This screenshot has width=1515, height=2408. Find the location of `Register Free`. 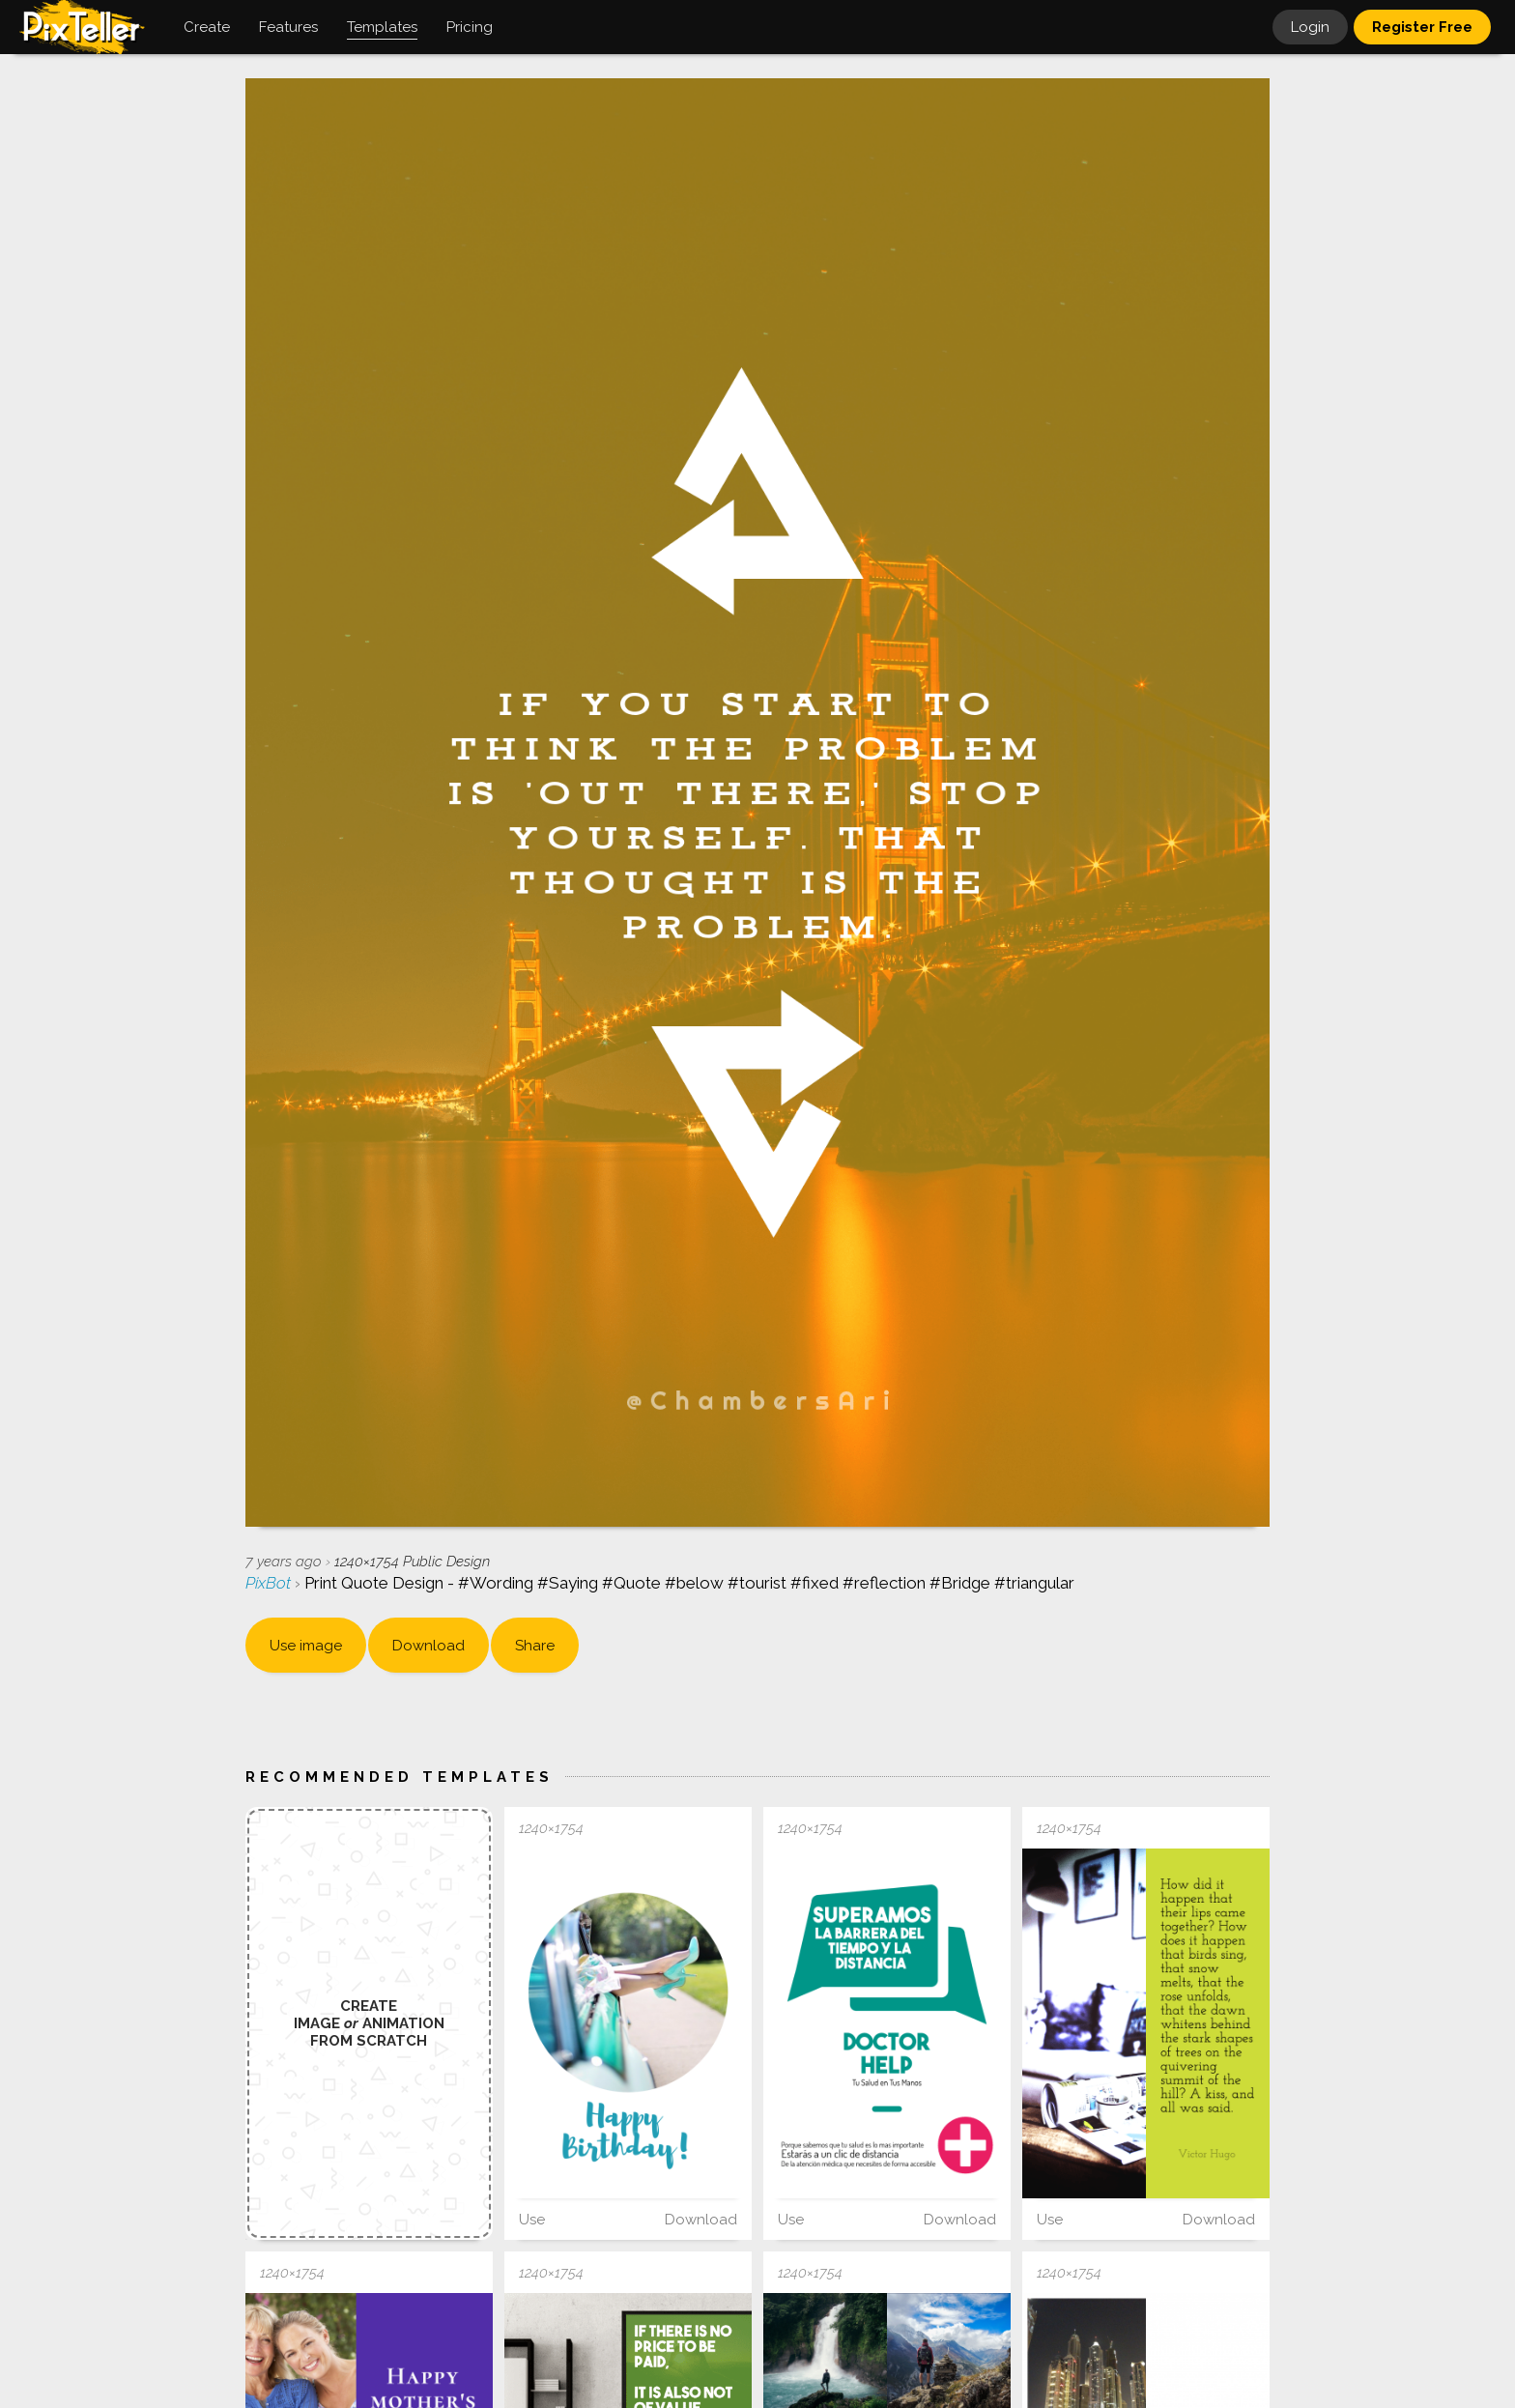

Register Free is located at coordinates (1422, 27).